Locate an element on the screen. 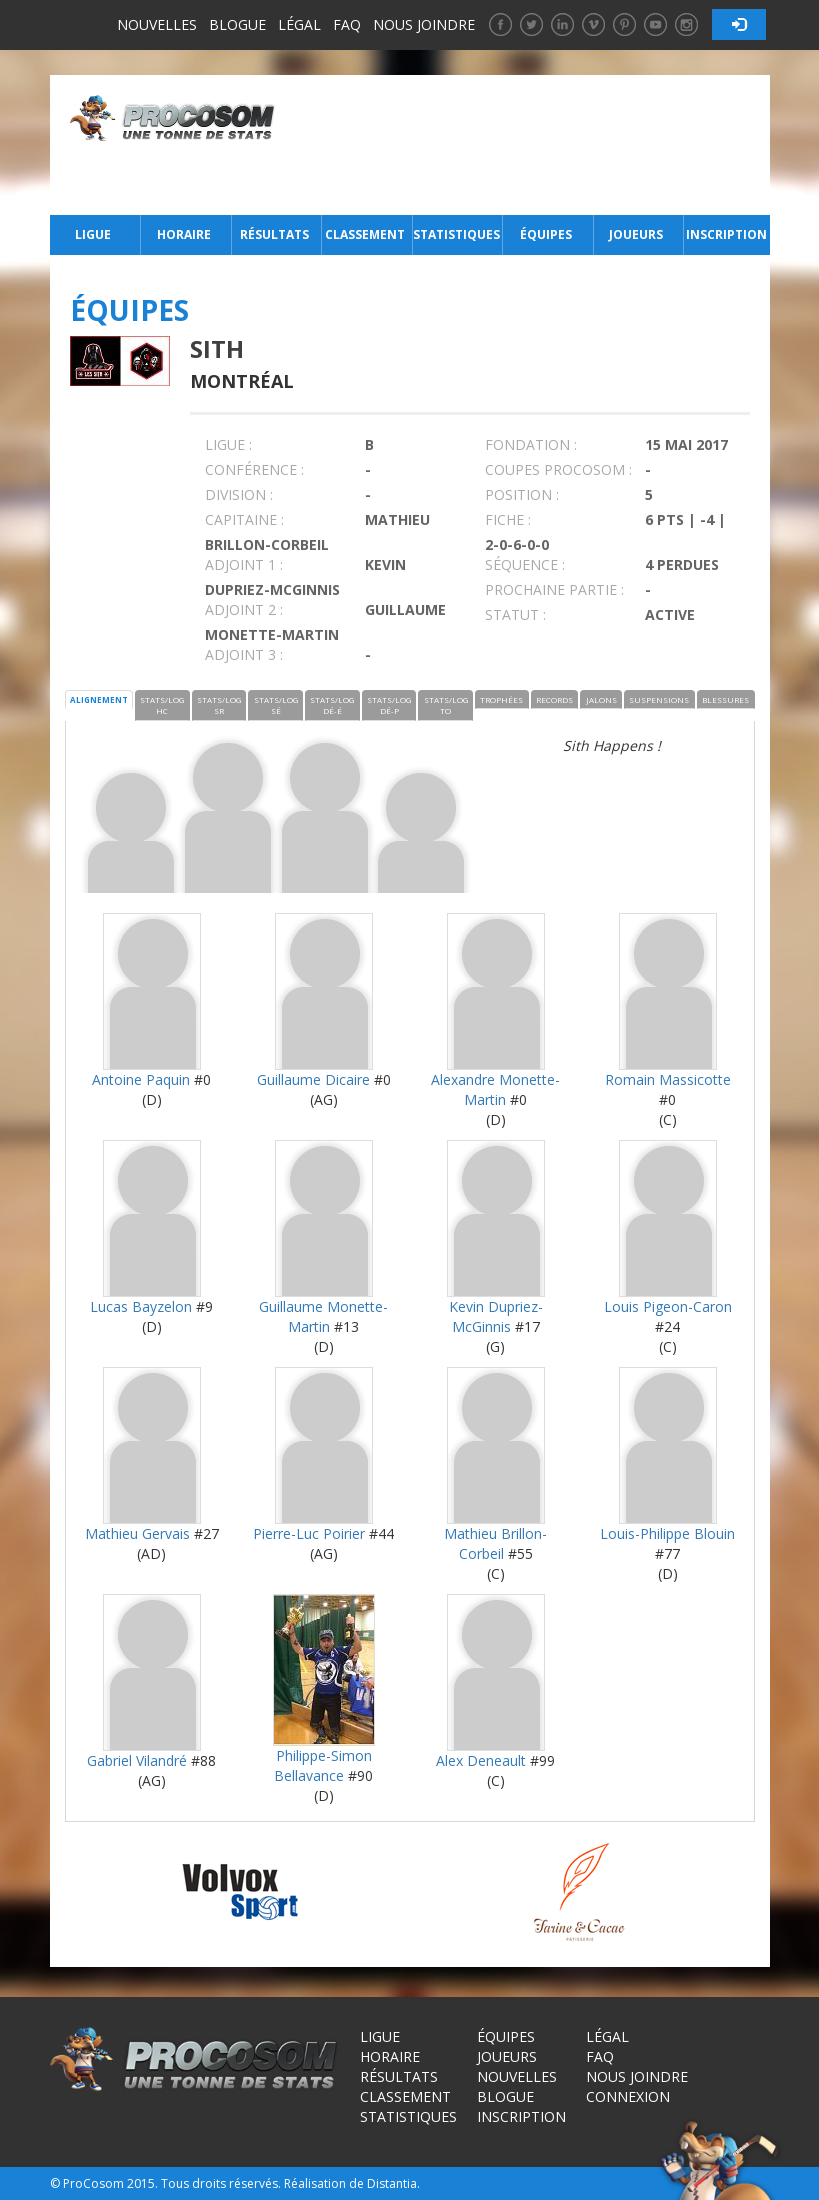  SUSPENSIONS is located at coordinates (659, 699).